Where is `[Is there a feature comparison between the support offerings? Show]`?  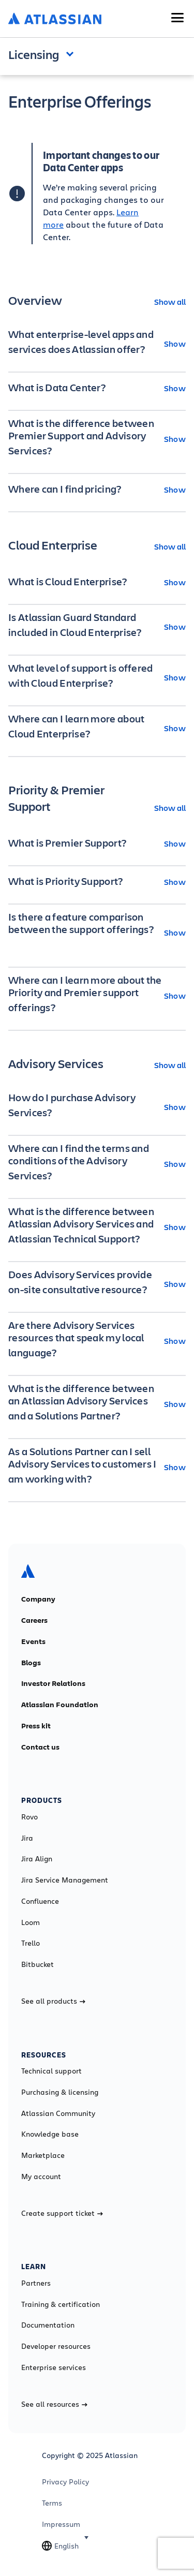
[Is there a feature comparison between the support offerings? Show] is located at coordinates (97, 932).